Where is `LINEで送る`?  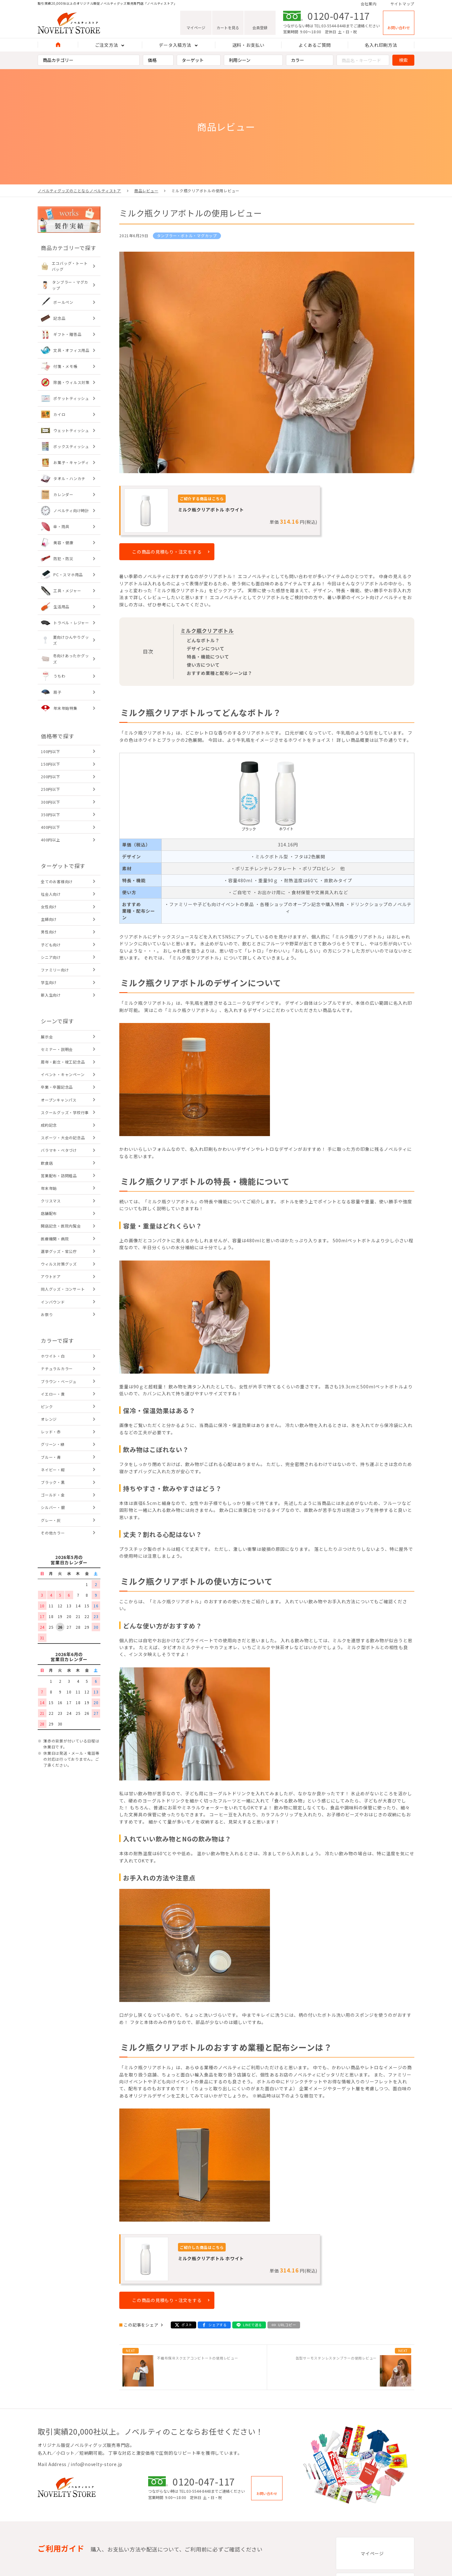 LINEで送る is located at coordinates (252, 2324).